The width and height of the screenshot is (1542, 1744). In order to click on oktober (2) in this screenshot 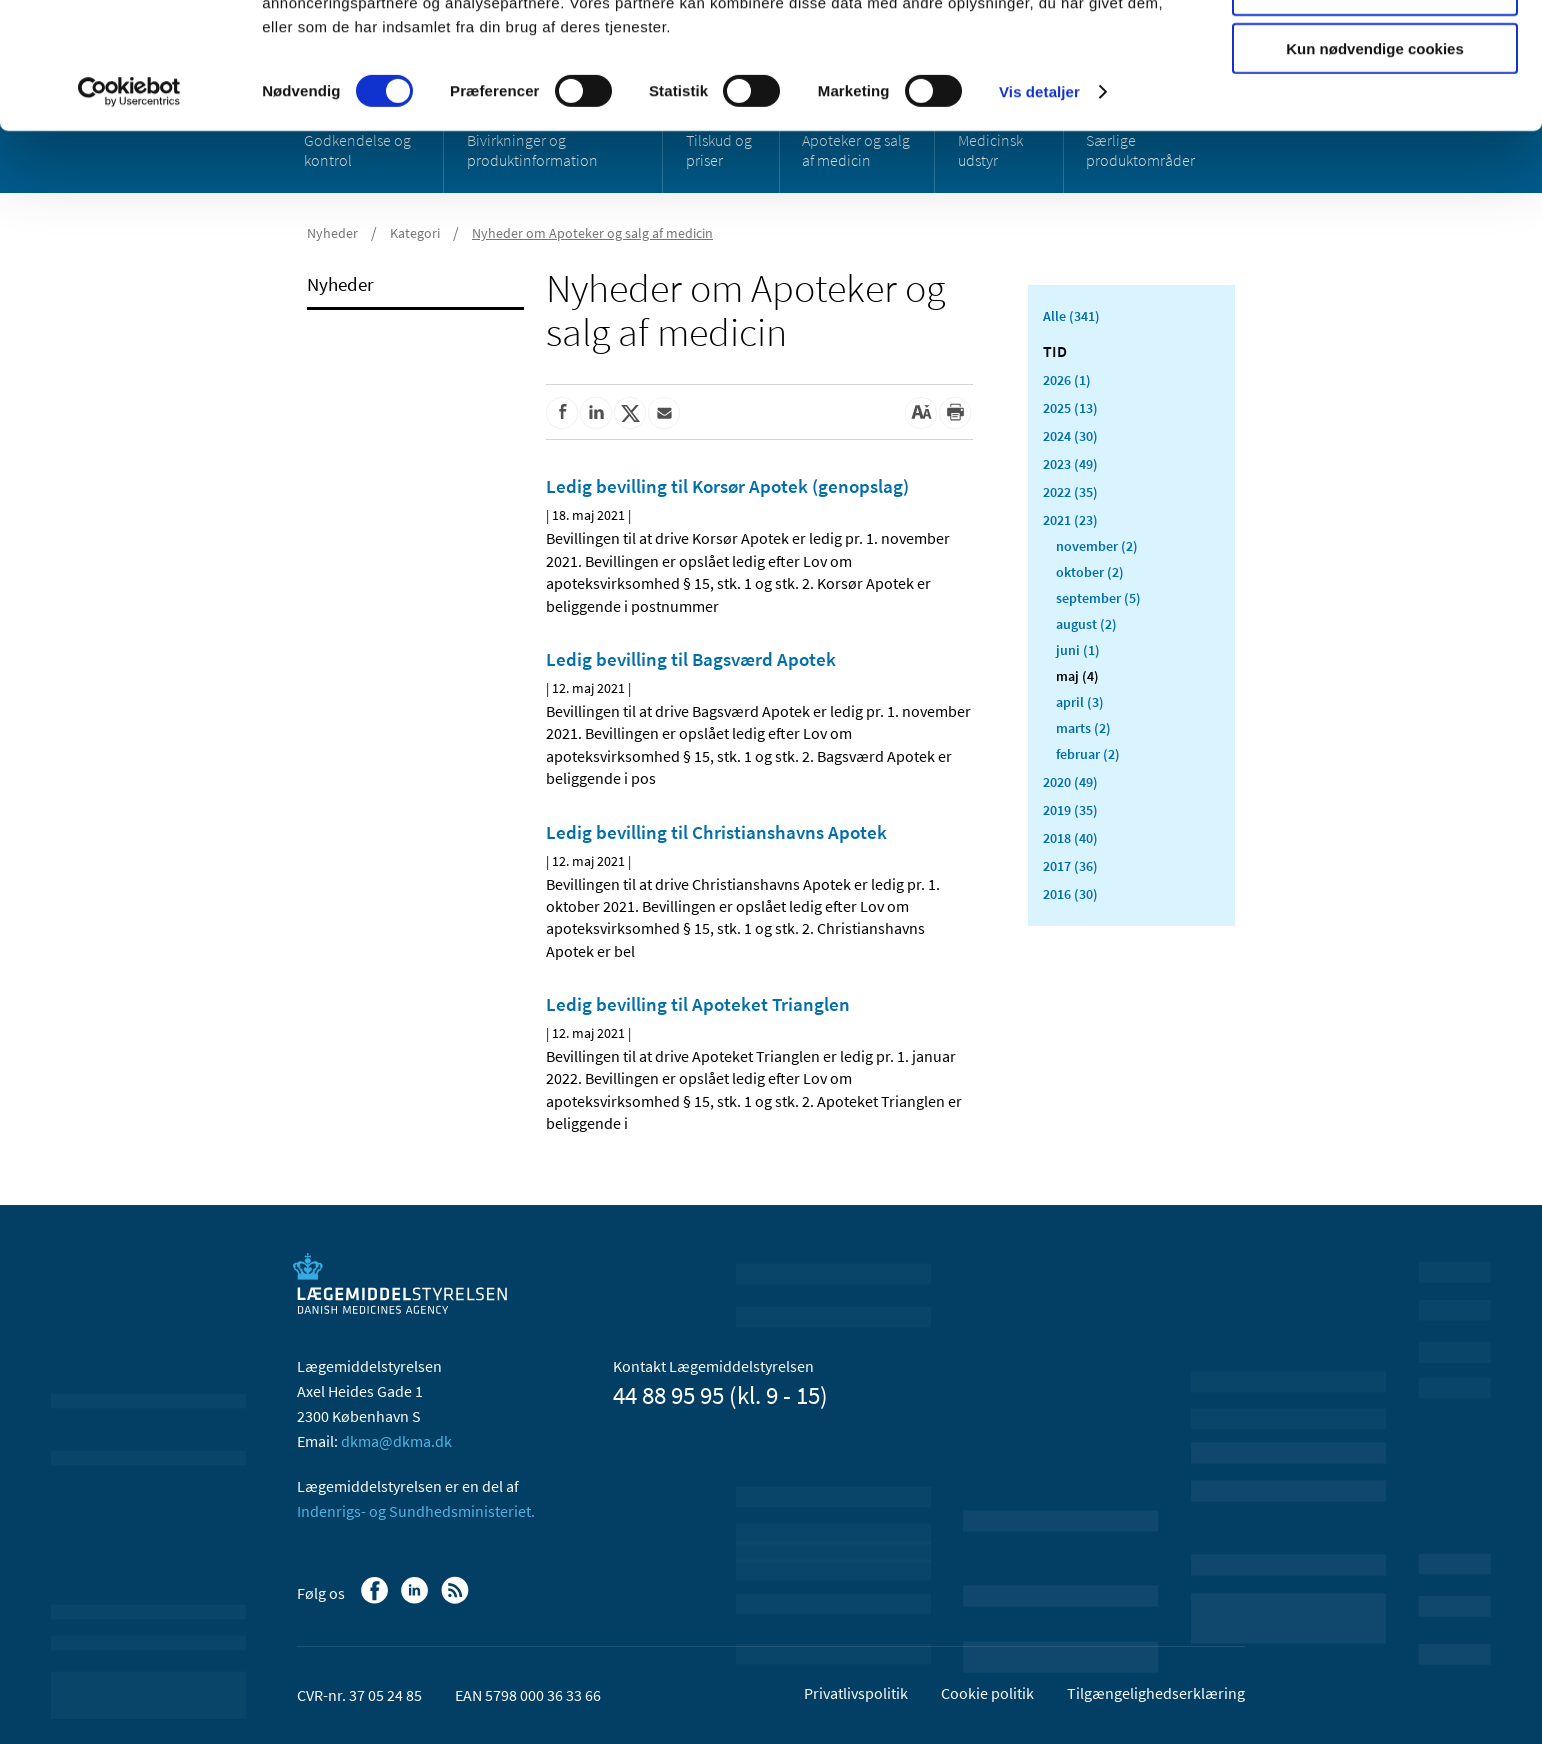, I will do `click(1090, 572)`.